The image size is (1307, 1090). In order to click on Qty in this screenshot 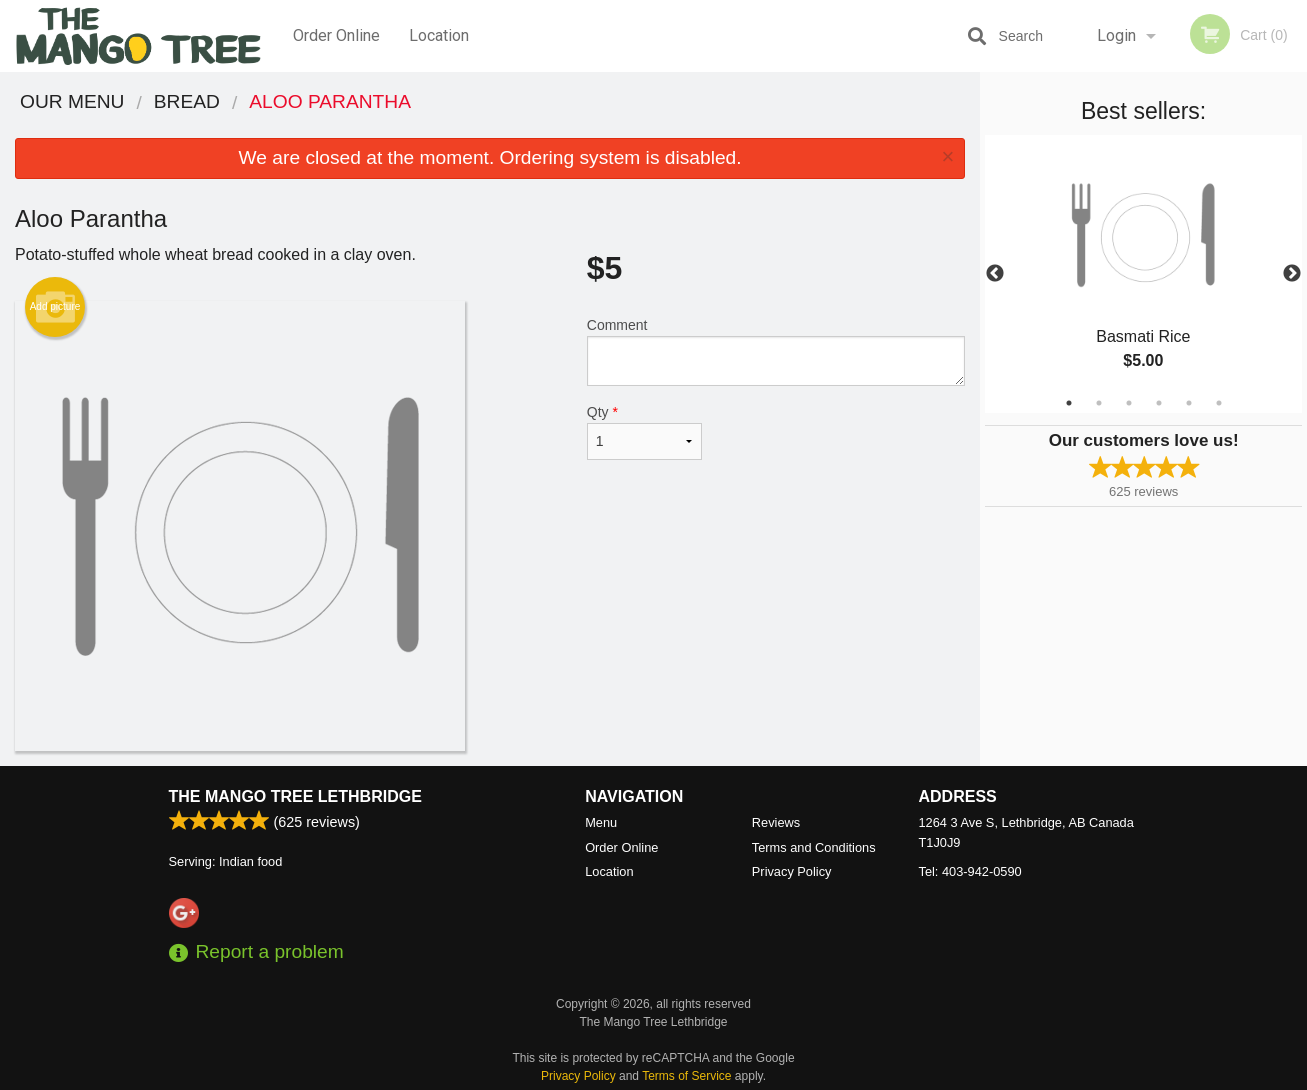, I will do `click(644, 432)`.